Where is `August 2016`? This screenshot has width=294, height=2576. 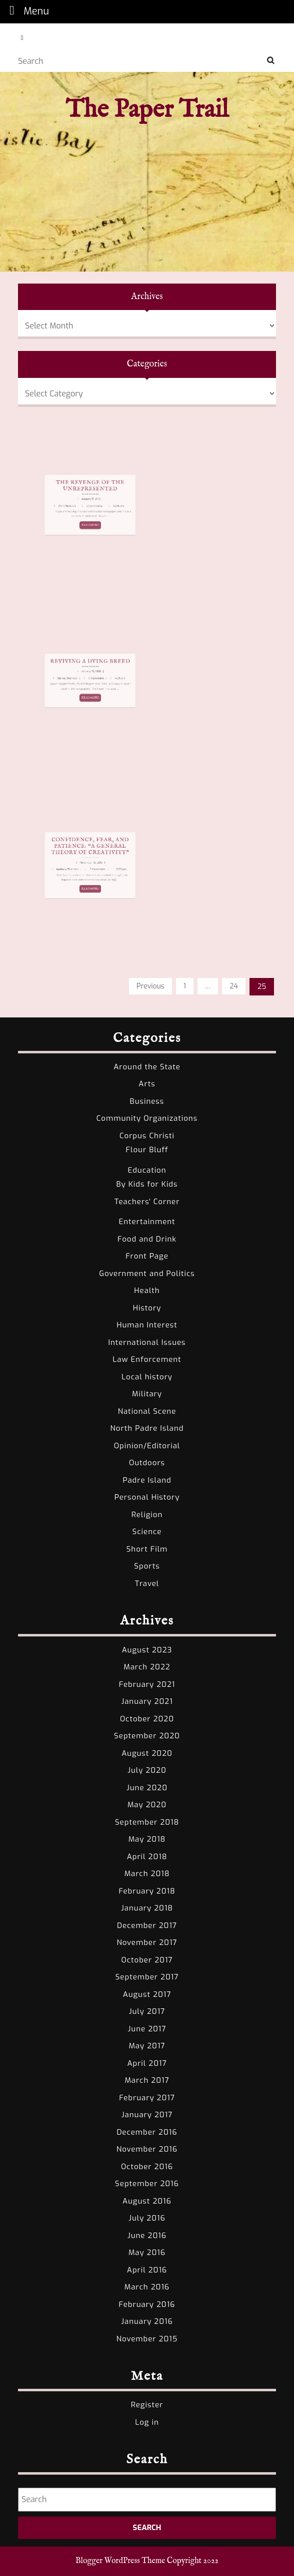
August 2016 is located at coordinates (147, 2201).